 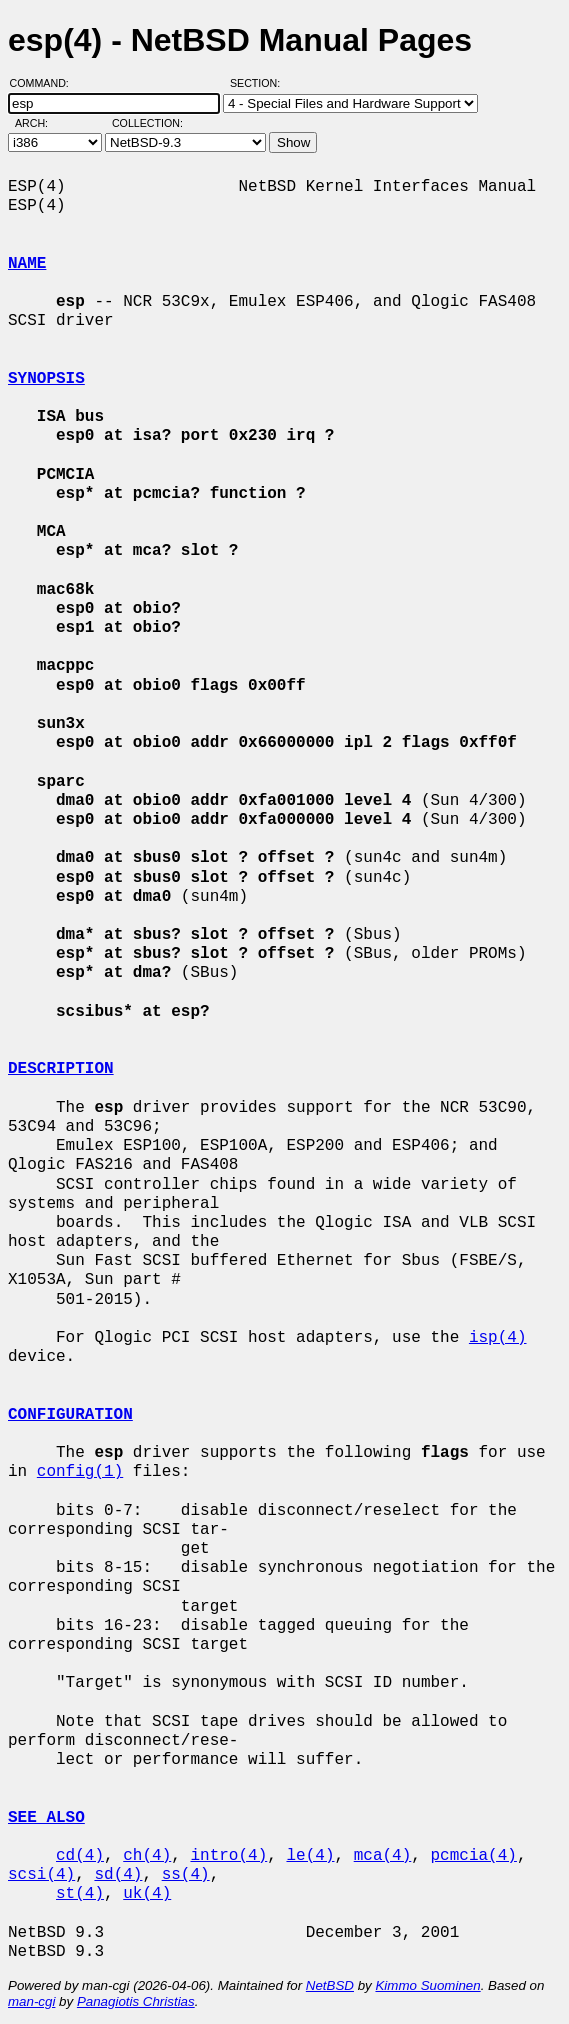 What do you see at coordinates (70, 1415) in the screenshot?
I see `CONFIGURATION` at bounding box center [70, 1415].